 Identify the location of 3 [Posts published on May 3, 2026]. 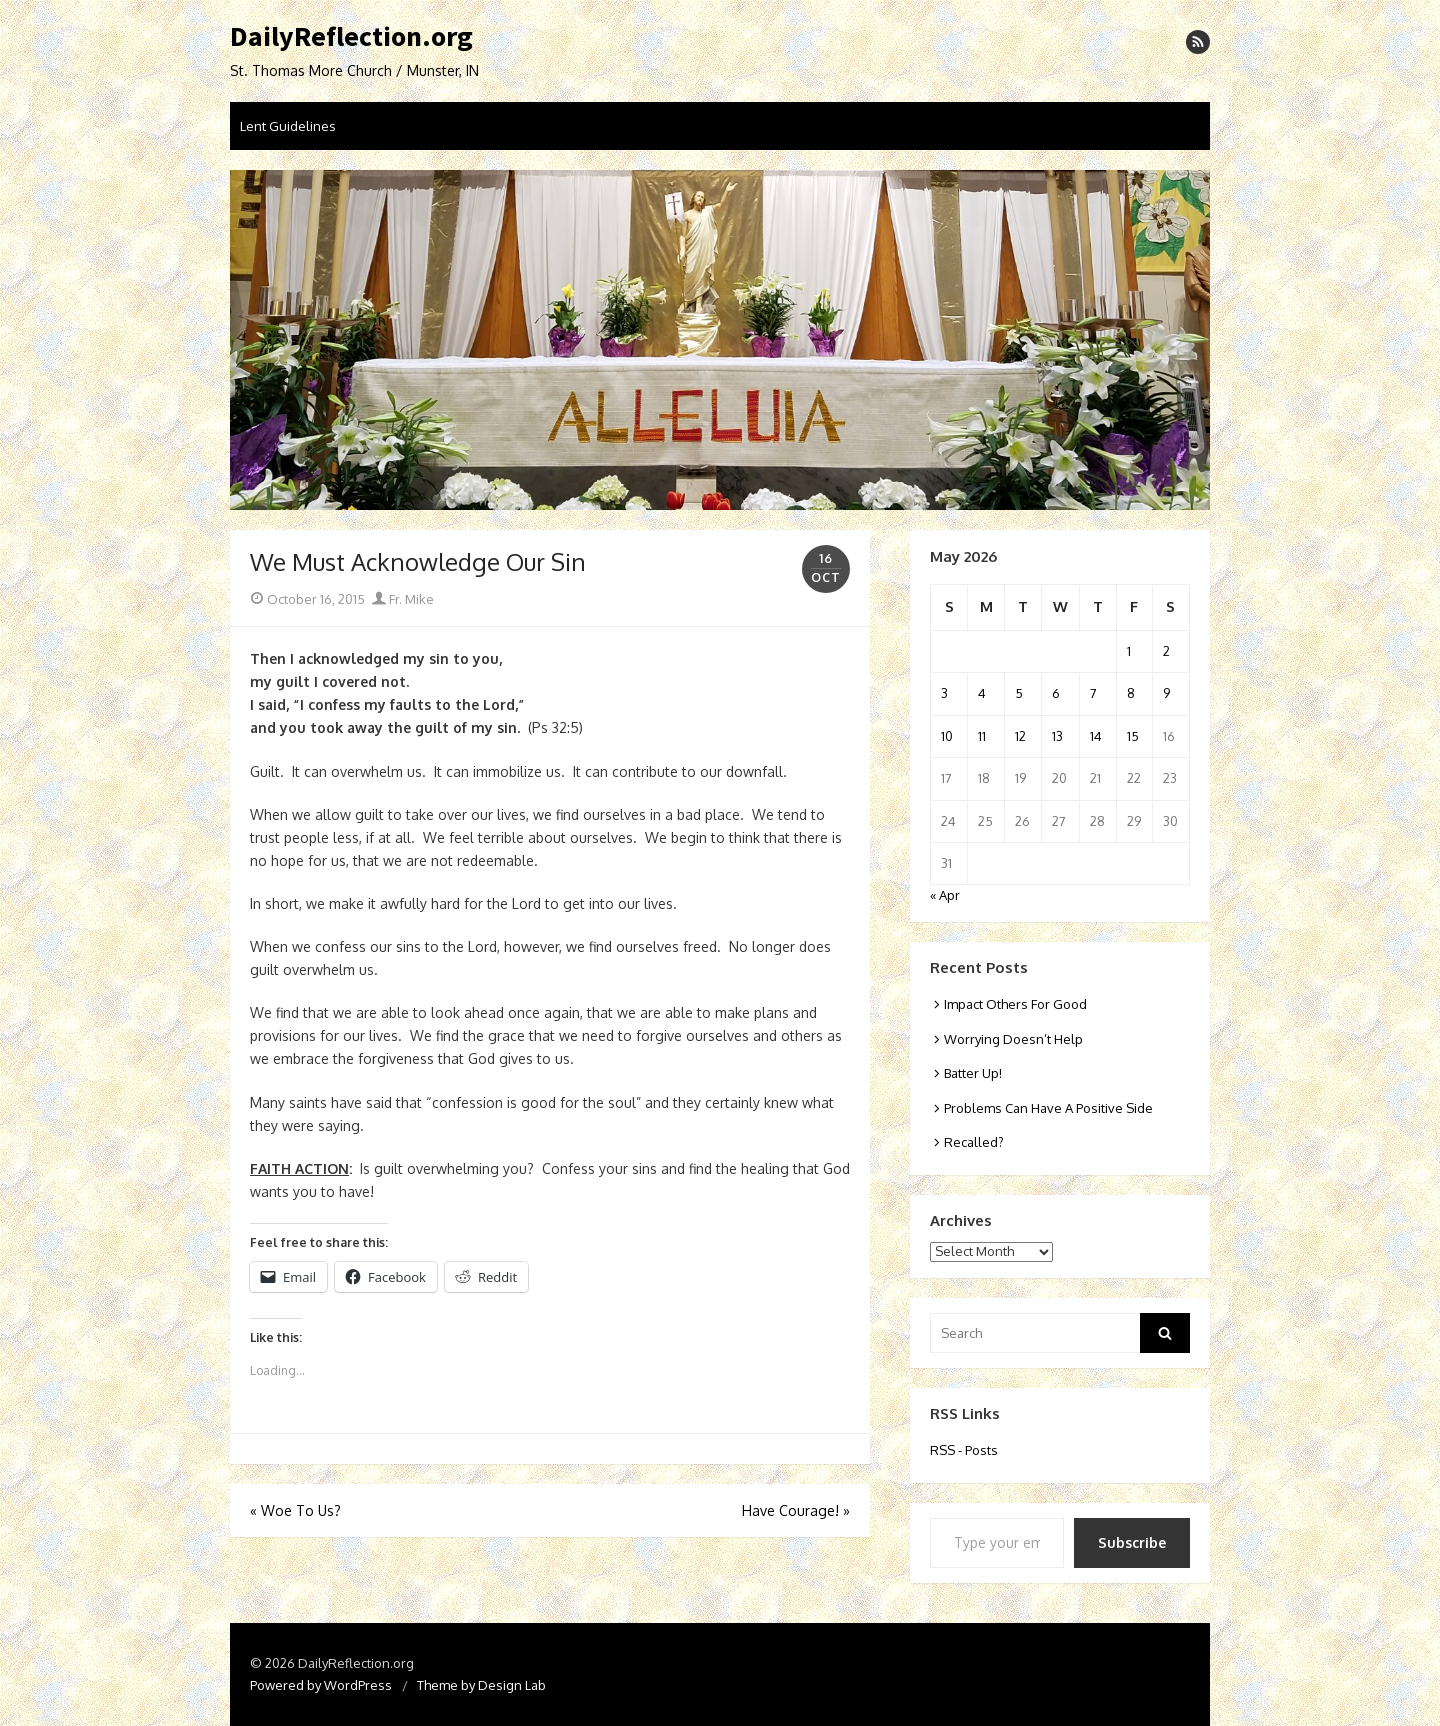
(944, 693).